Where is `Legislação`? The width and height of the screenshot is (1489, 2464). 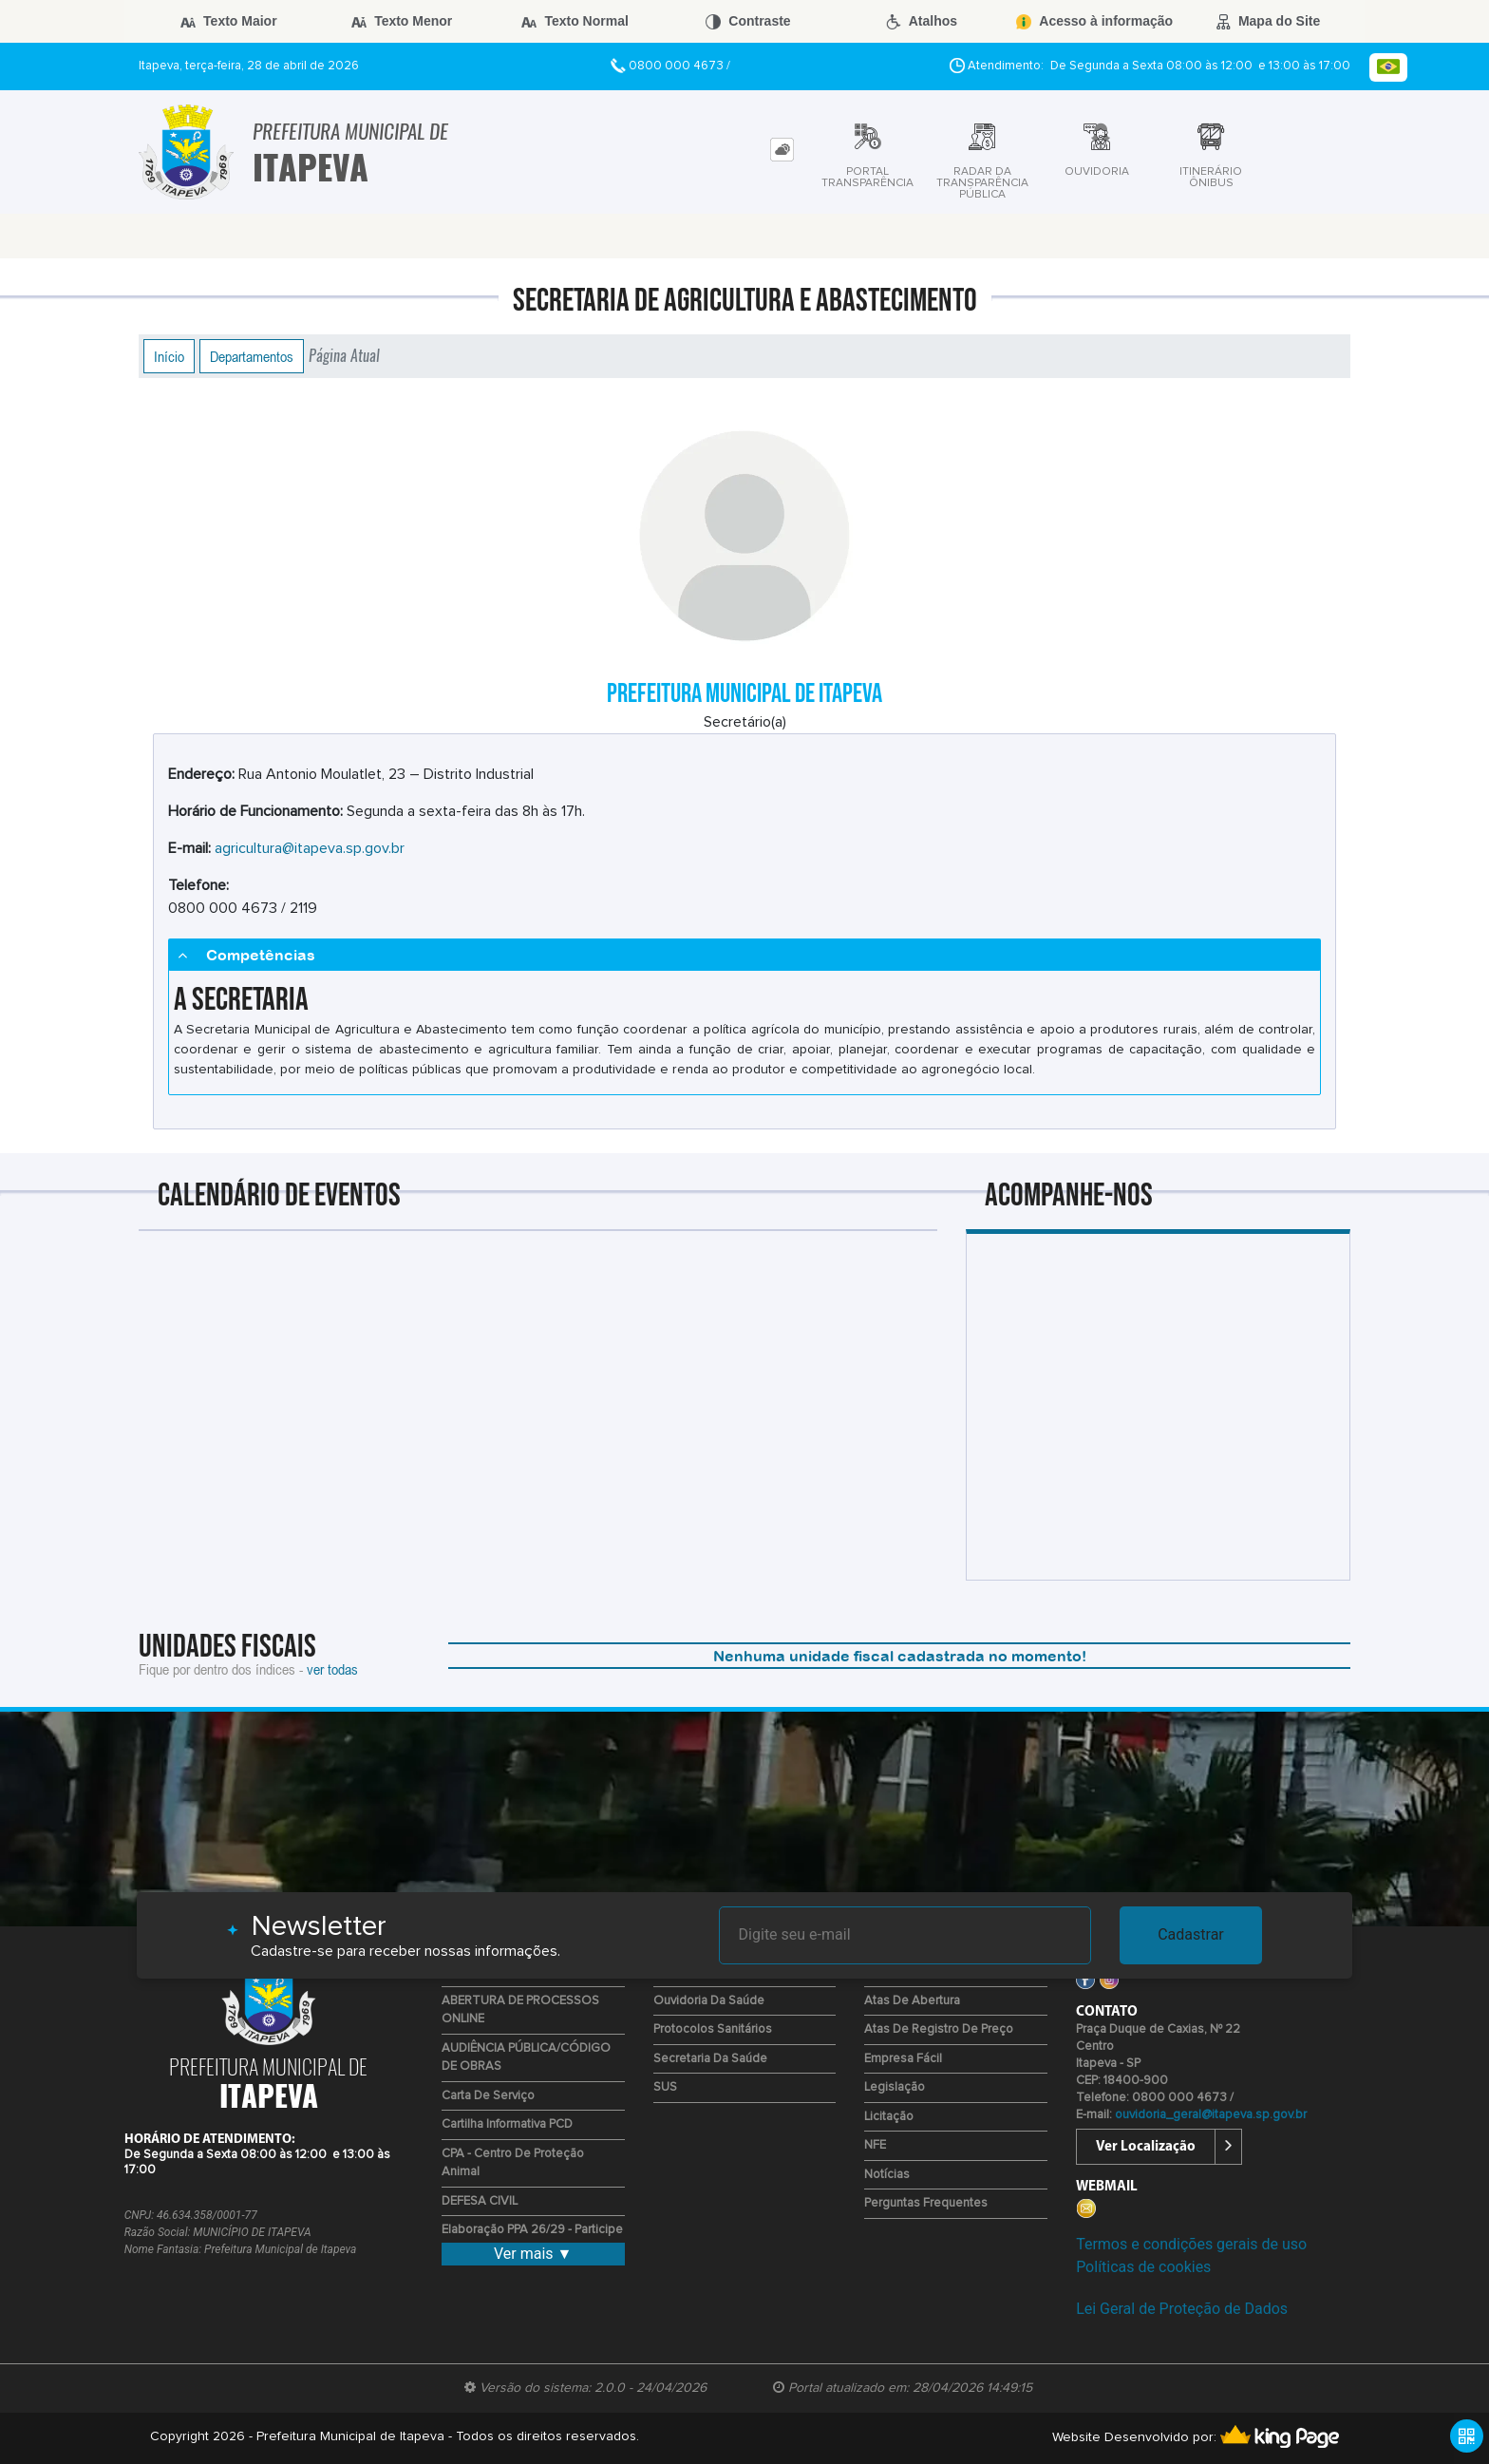 Legislação is located at coordinates (894, 2087).